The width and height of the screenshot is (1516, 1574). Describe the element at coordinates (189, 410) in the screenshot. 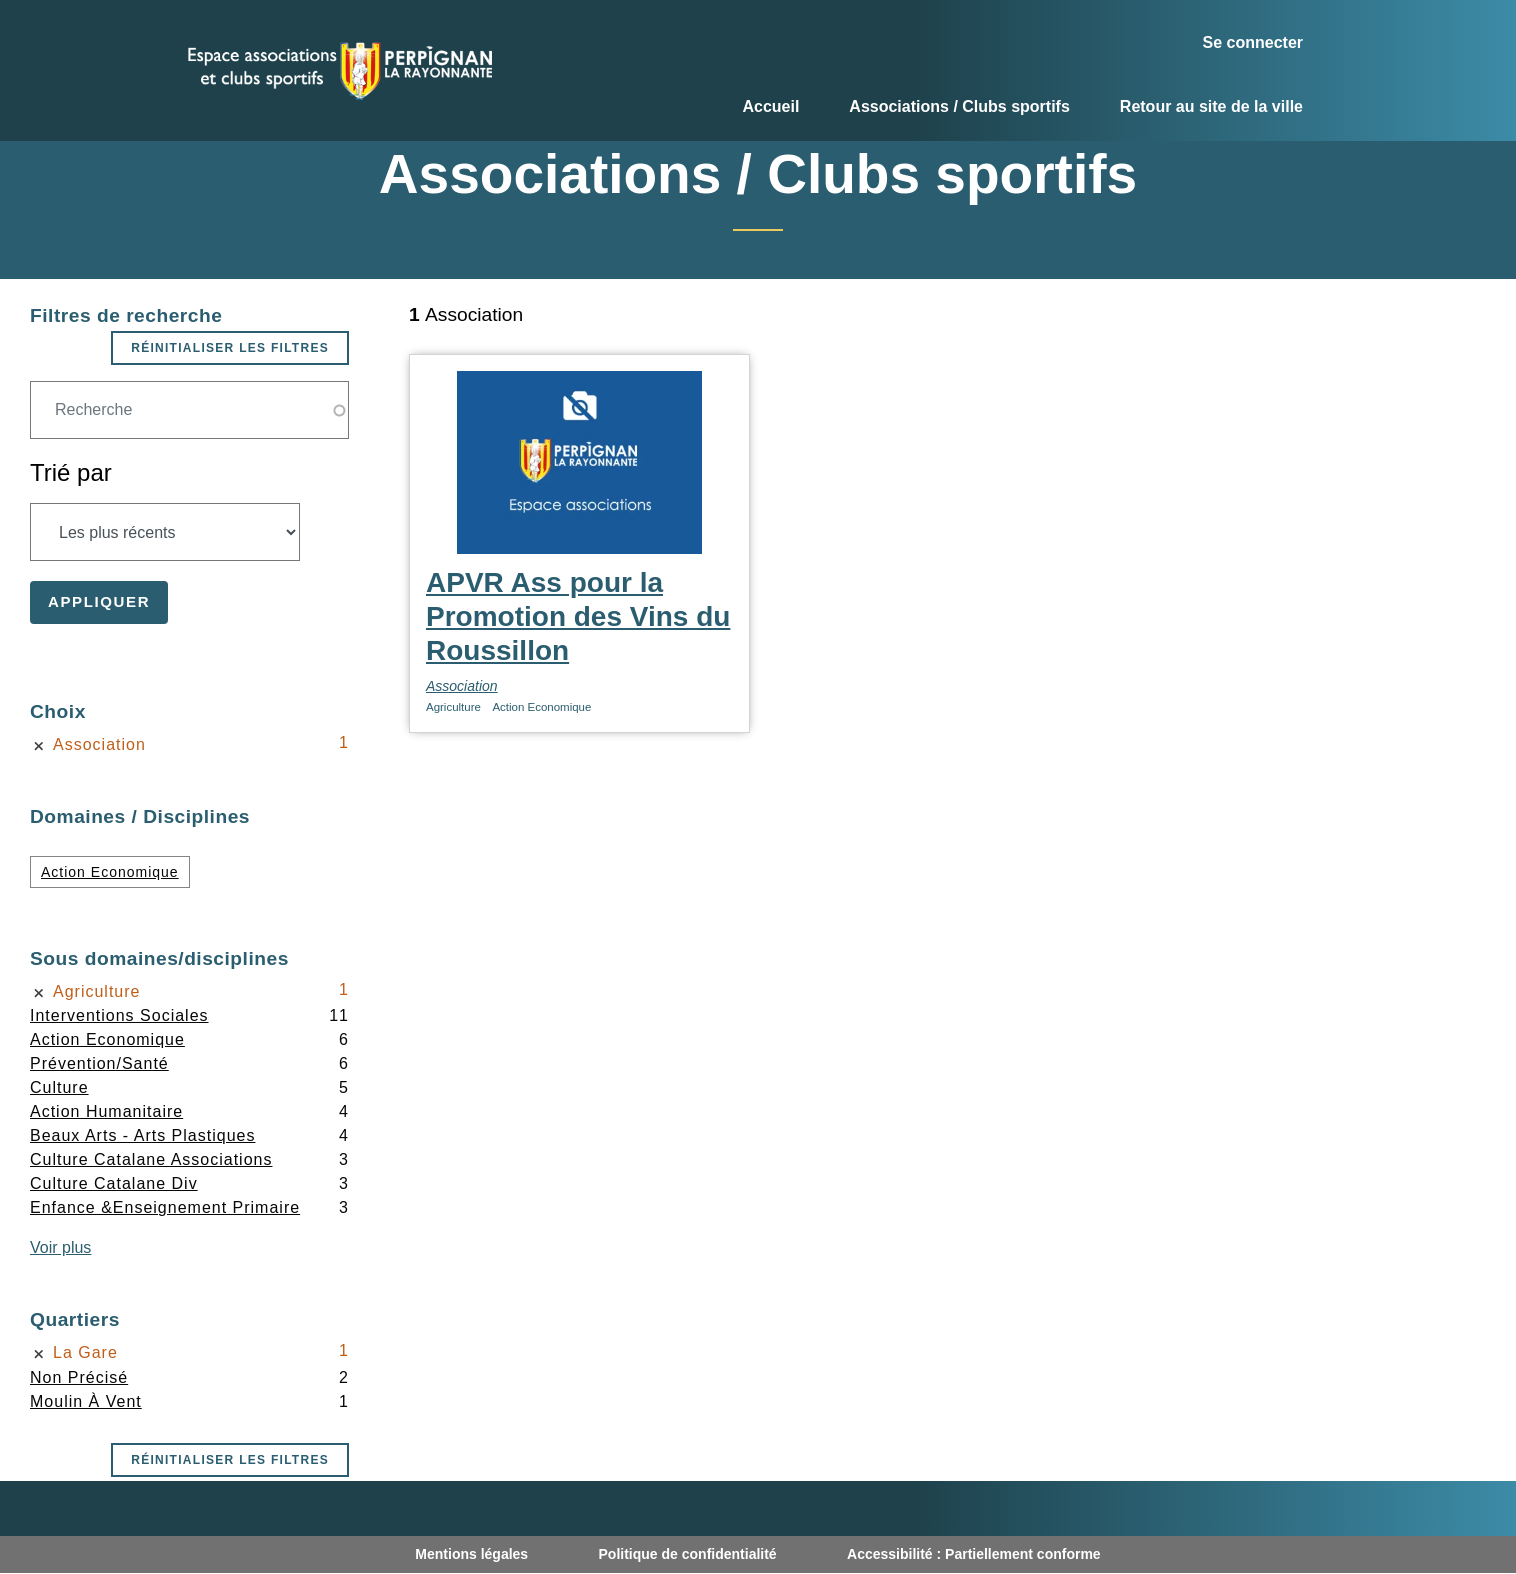

I see `[Champ de recherche]` at that location.